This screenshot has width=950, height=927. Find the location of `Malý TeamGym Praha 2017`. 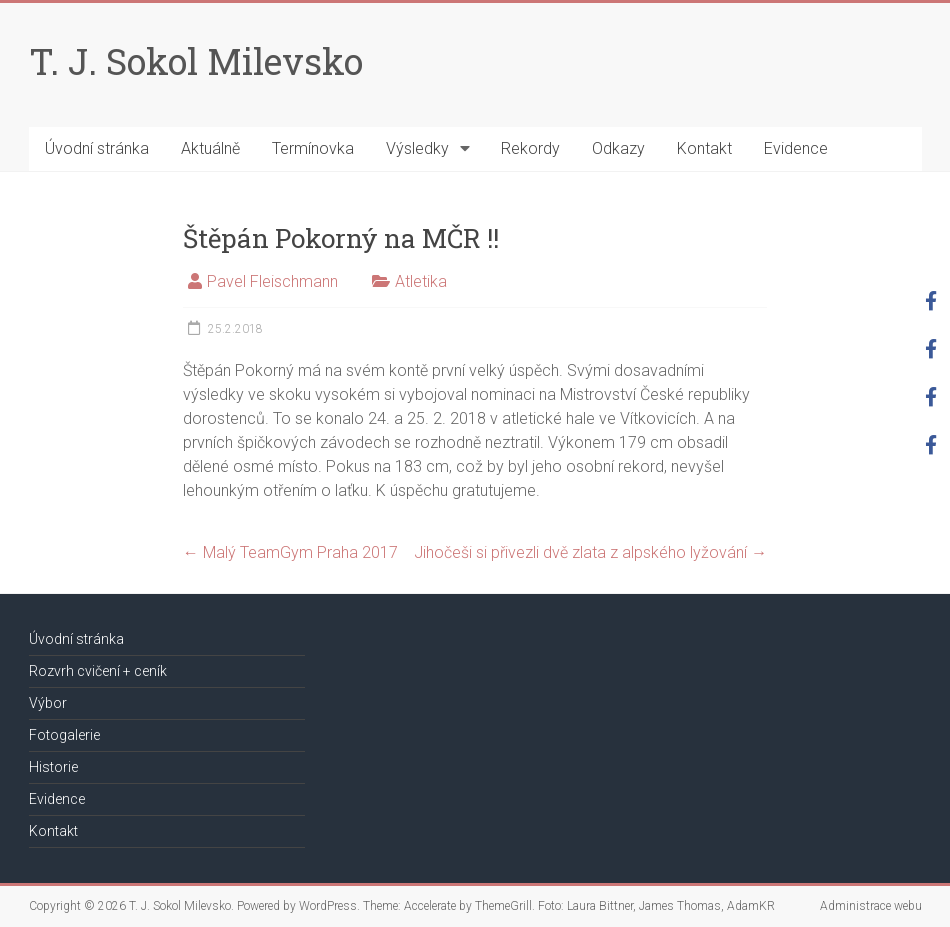

Malý TeamGym Praha 2017 is located at coordinates (290, 552).